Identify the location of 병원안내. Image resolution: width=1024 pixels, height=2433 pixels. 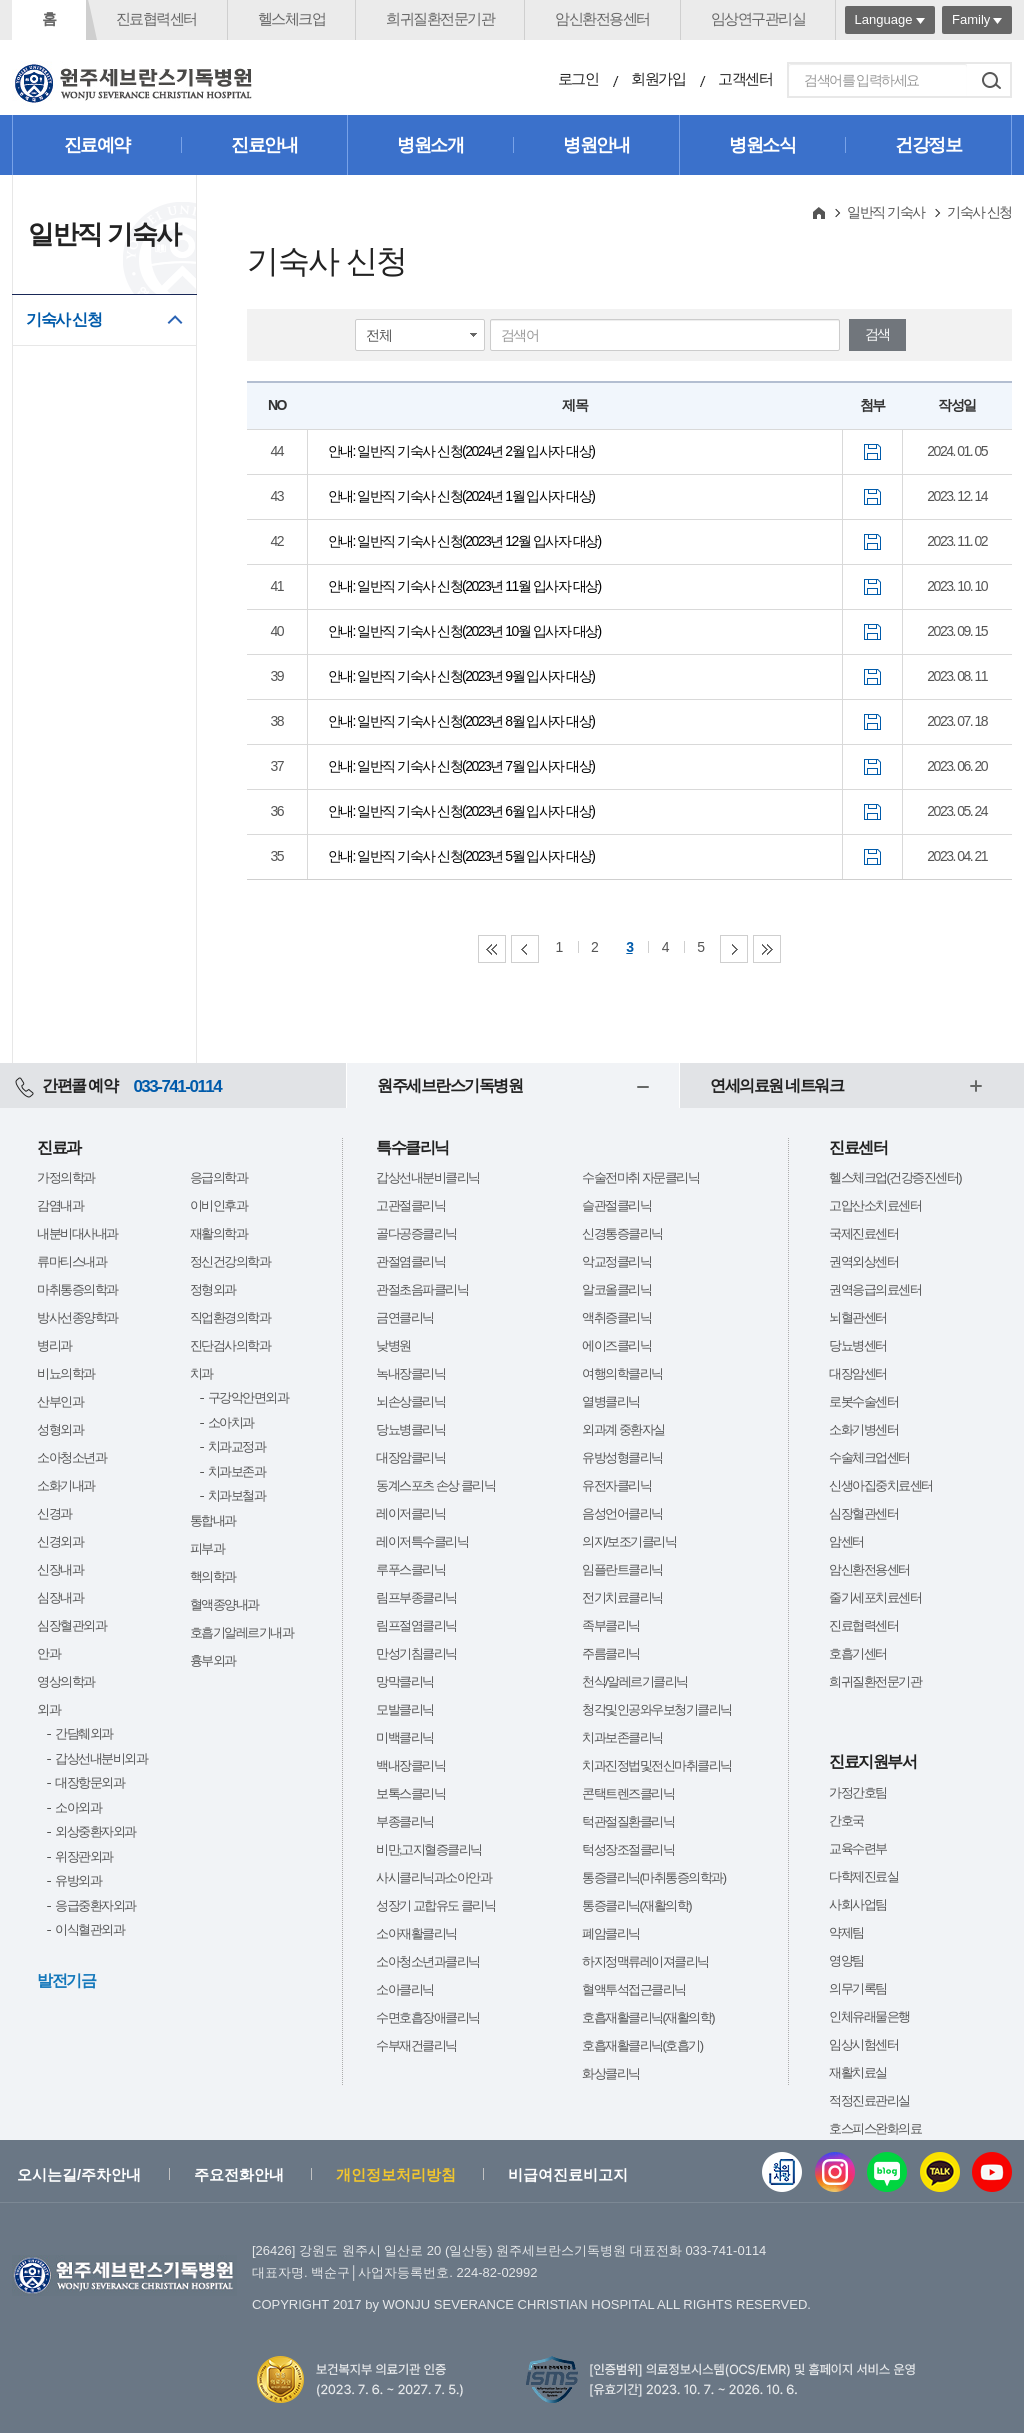
(596, 145).